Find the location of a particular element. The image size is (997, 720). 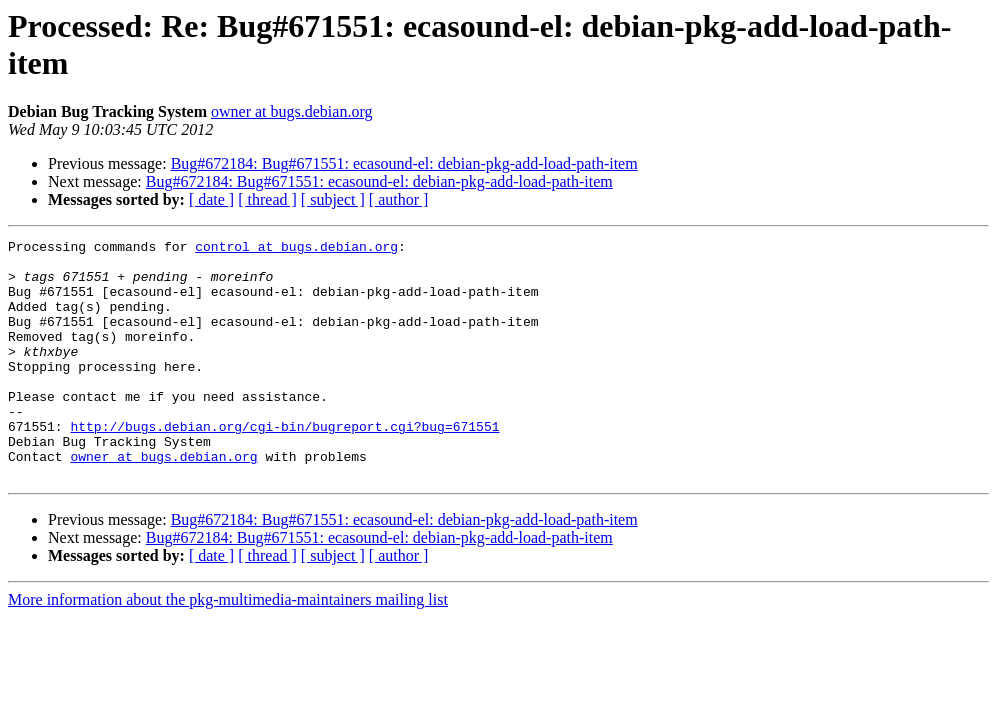

Bug#672184: Bug#671551: ecasound-el: debian-pkg-add-load-path-item is located at coordinates (404, 163).